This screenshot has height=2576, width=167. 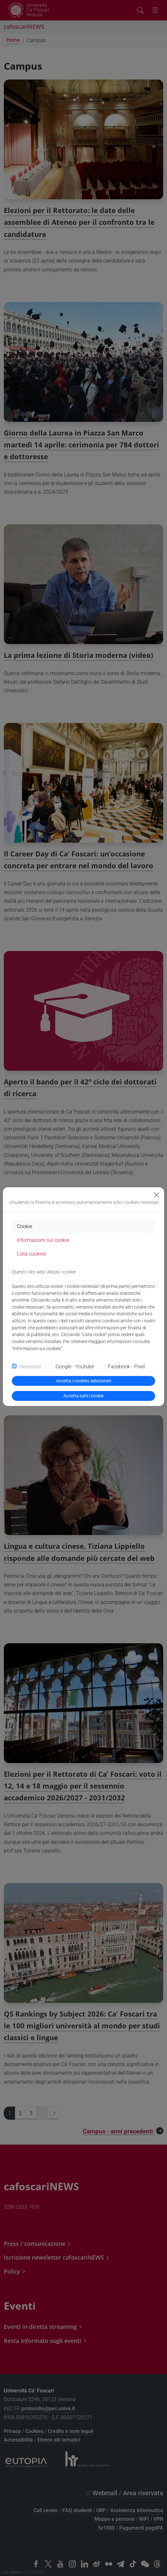 What do you see at coordinates (156, 1195) in the screenshot?
I see `[Close]` at bounding box center [156, 1195].